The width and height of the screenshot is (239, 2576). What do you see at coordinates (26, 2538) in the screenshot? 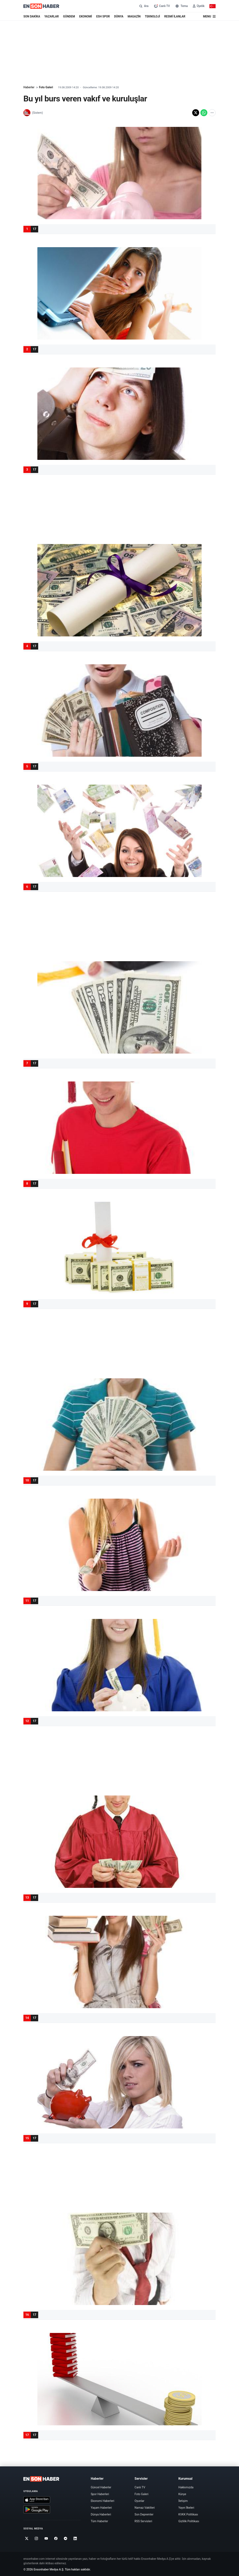
I see `[Twitter]` at bounding box center [26, 2538].